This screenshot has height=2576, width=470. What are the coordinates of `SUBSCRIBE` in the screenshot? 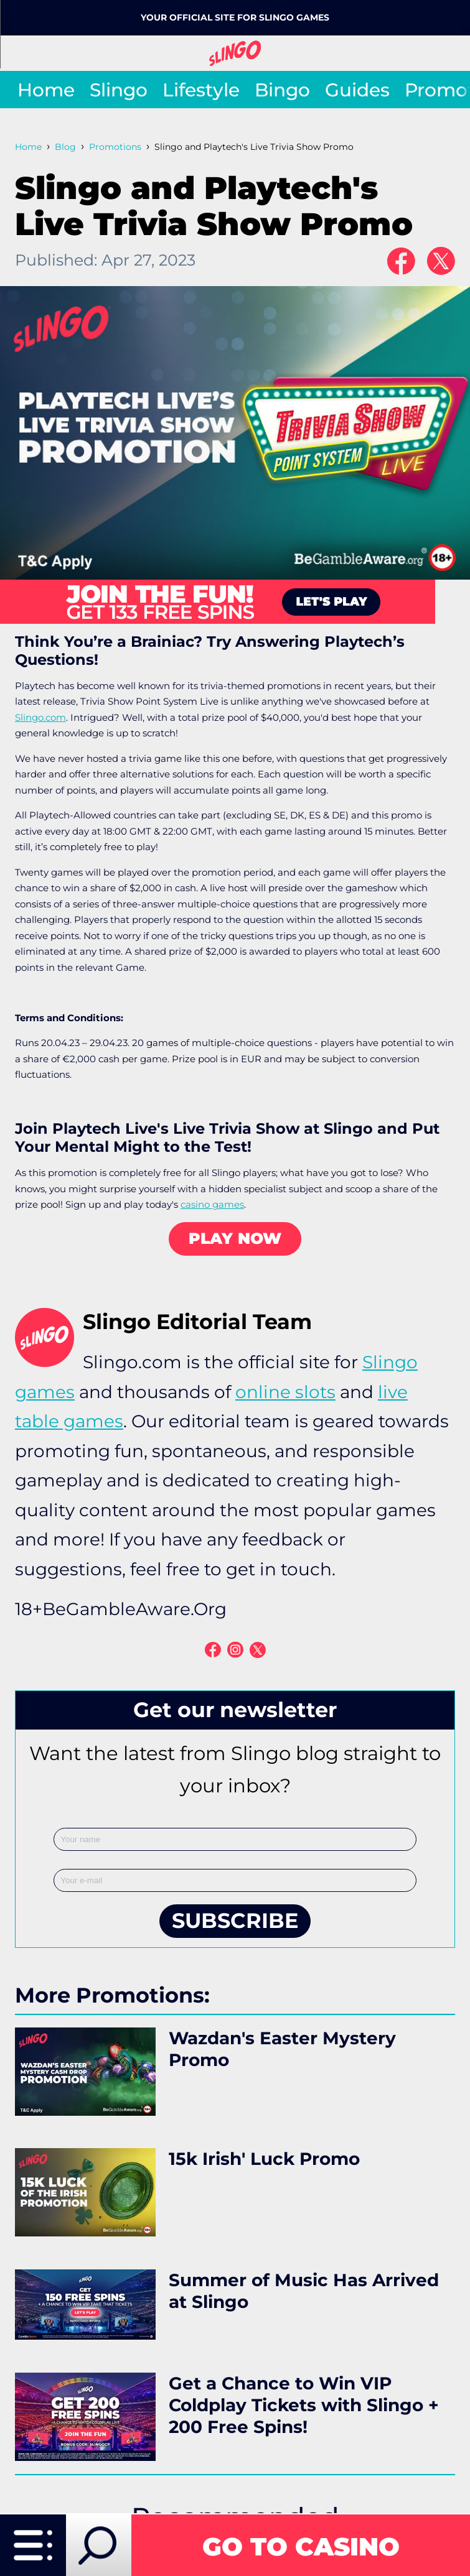 It's located at (235, 1920).